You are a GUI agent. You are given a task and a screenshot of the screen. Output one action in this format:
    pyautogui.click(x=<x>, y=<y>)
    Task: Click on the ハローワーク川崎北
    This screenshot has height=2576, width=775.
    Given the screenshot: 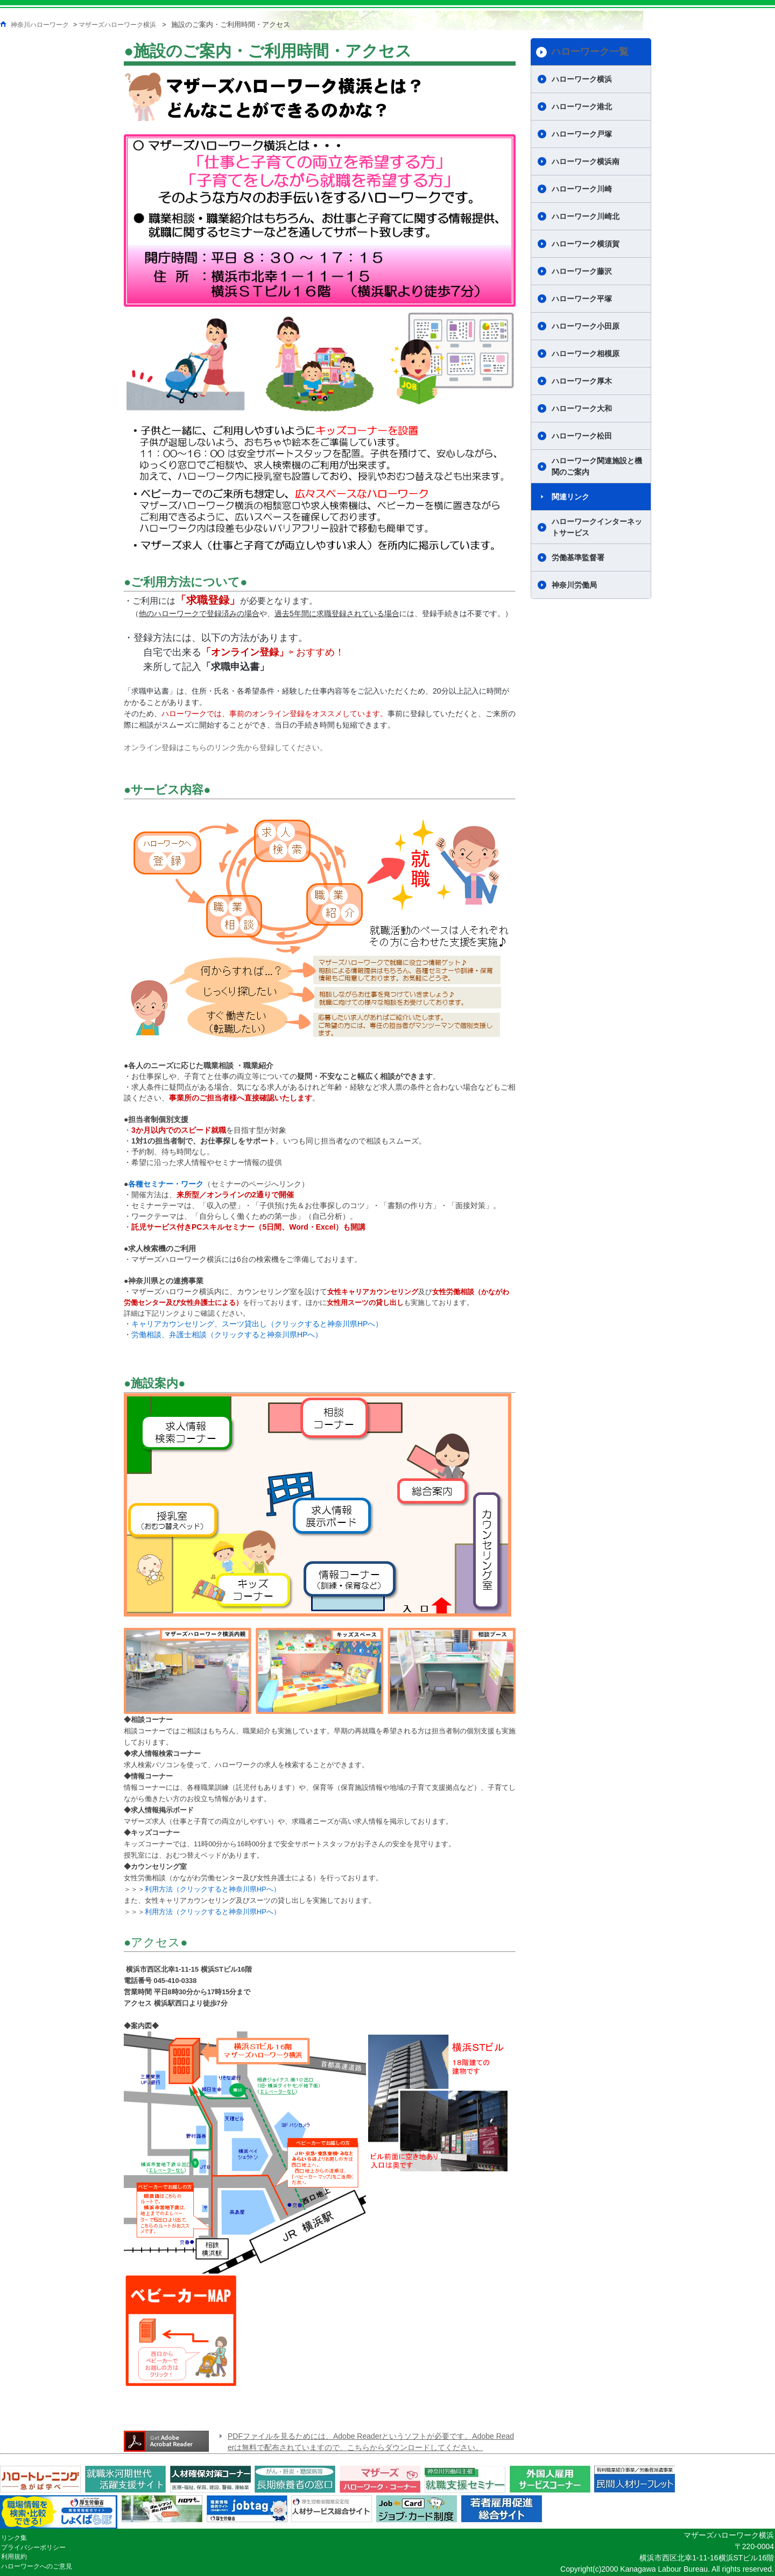 What is the action you would take?
    pyautogui.click(x=585, y=216)
    